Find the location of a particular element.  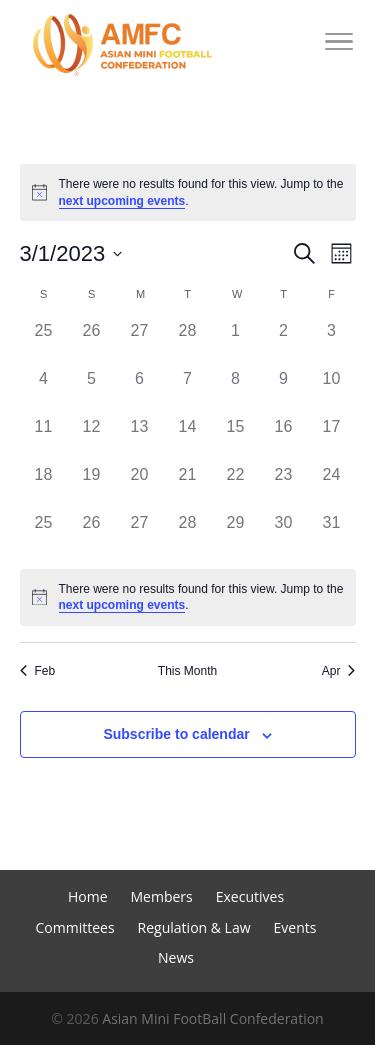

[March 14, 0 events] is located at coordinates (188, 439).